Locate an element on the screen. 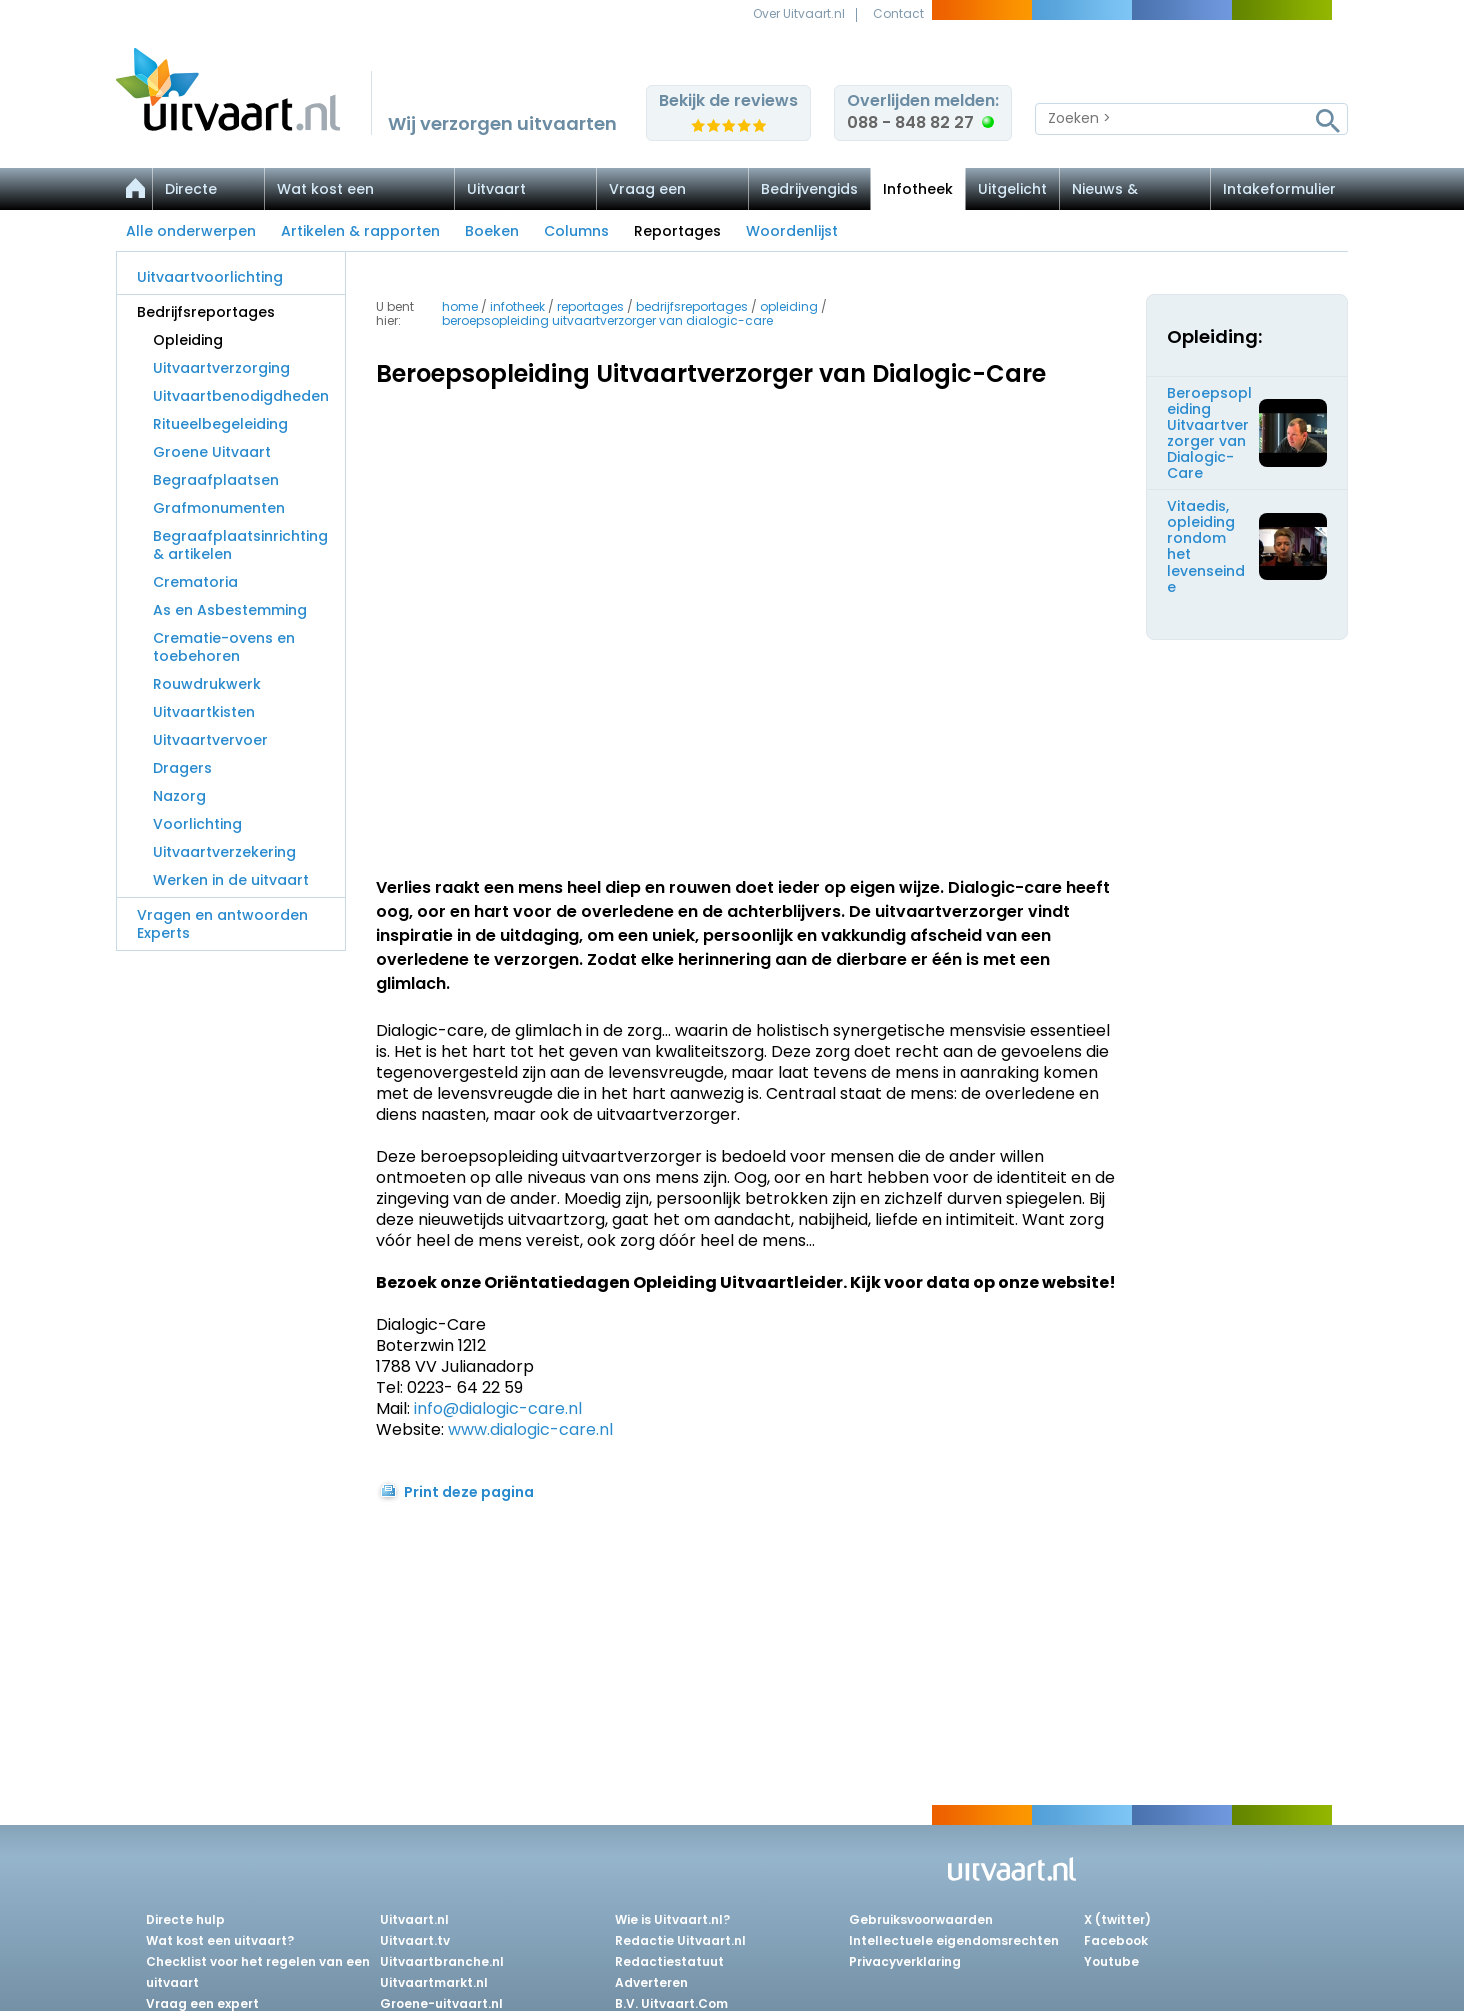 The height and width of the screenshot is (2011, 1464). Groene Uitvaart is located at coordinates (212, 452).